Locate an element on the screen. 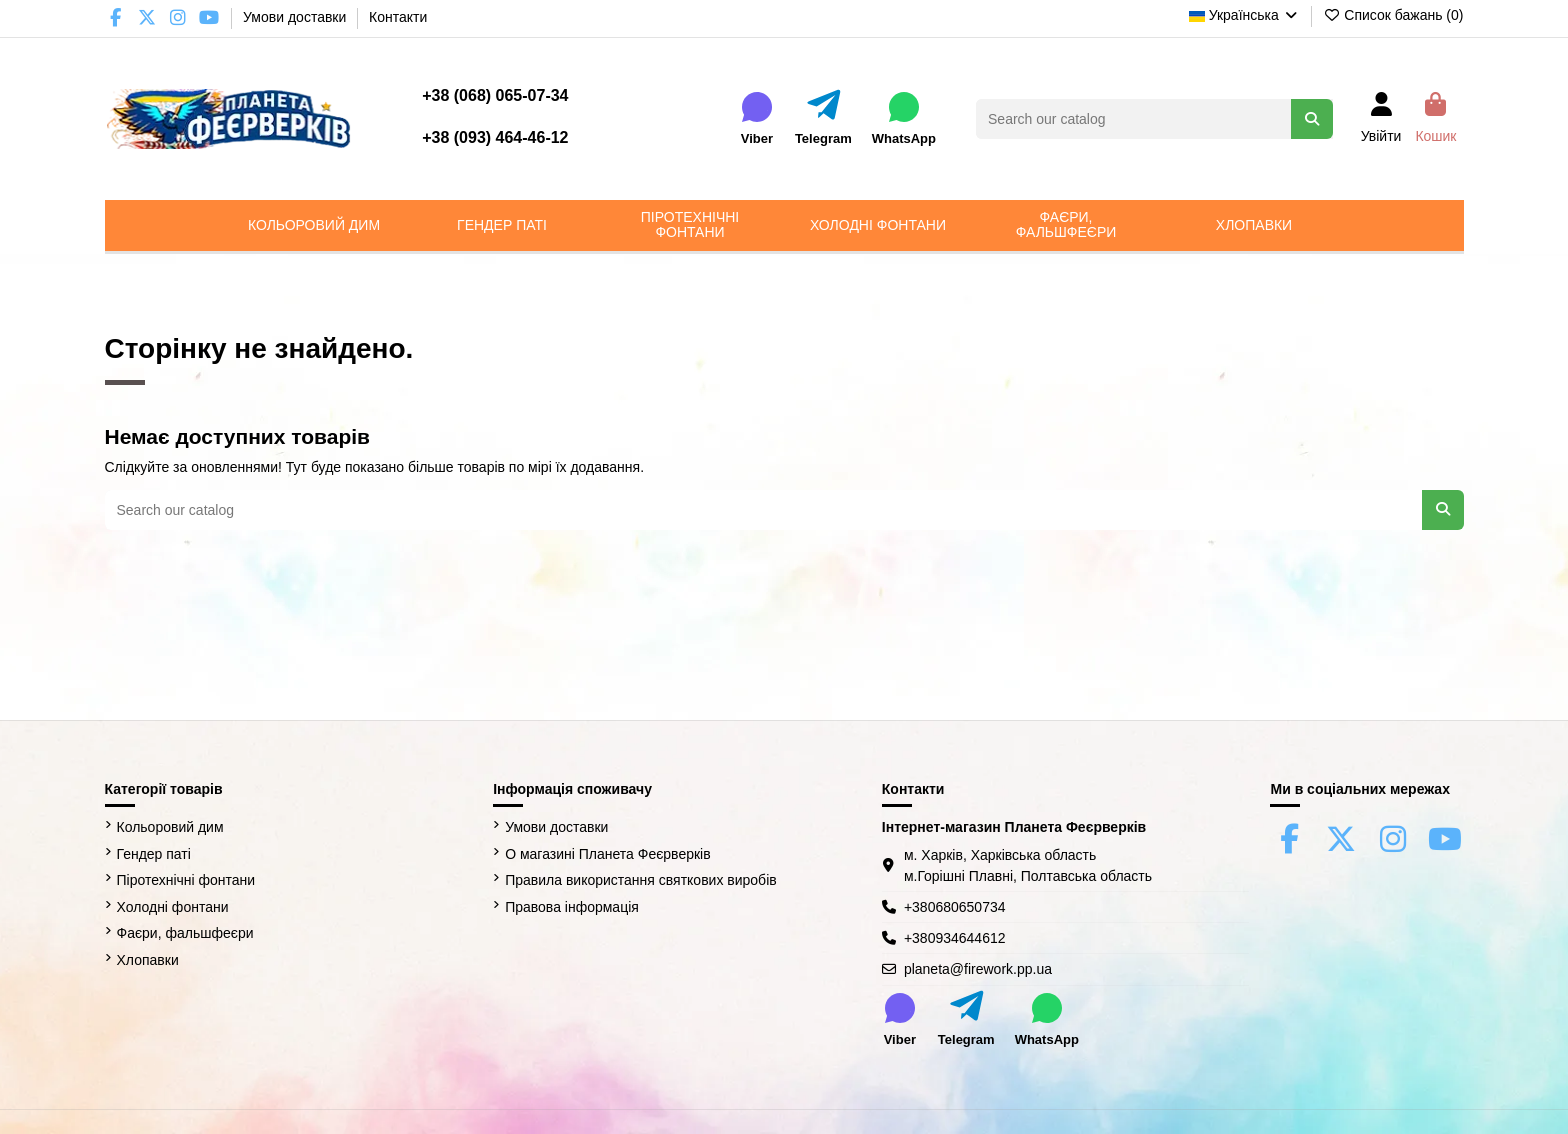 This screenshot has width=1568, height=1134. [YouTube Firework Planet] is located at coordinates (209, 18).